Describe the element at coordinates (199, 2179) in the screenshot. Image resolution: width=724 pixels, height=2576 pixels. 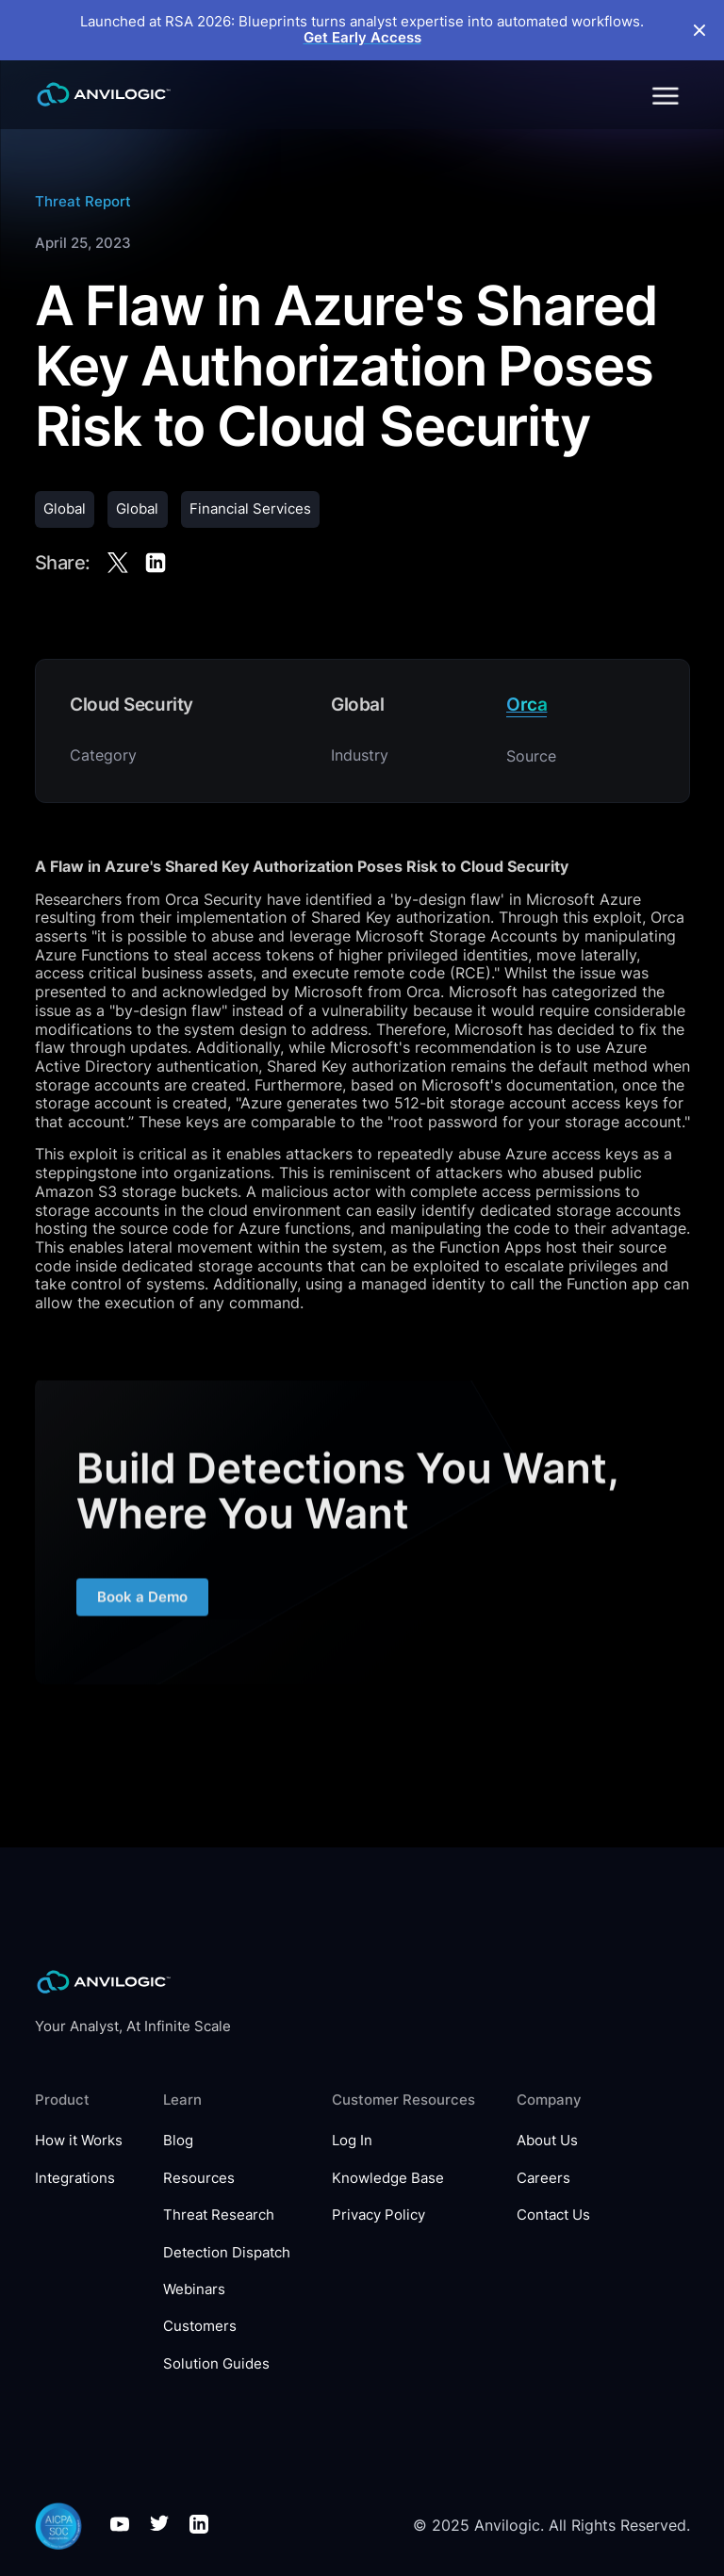
I see `Resources` at that location.